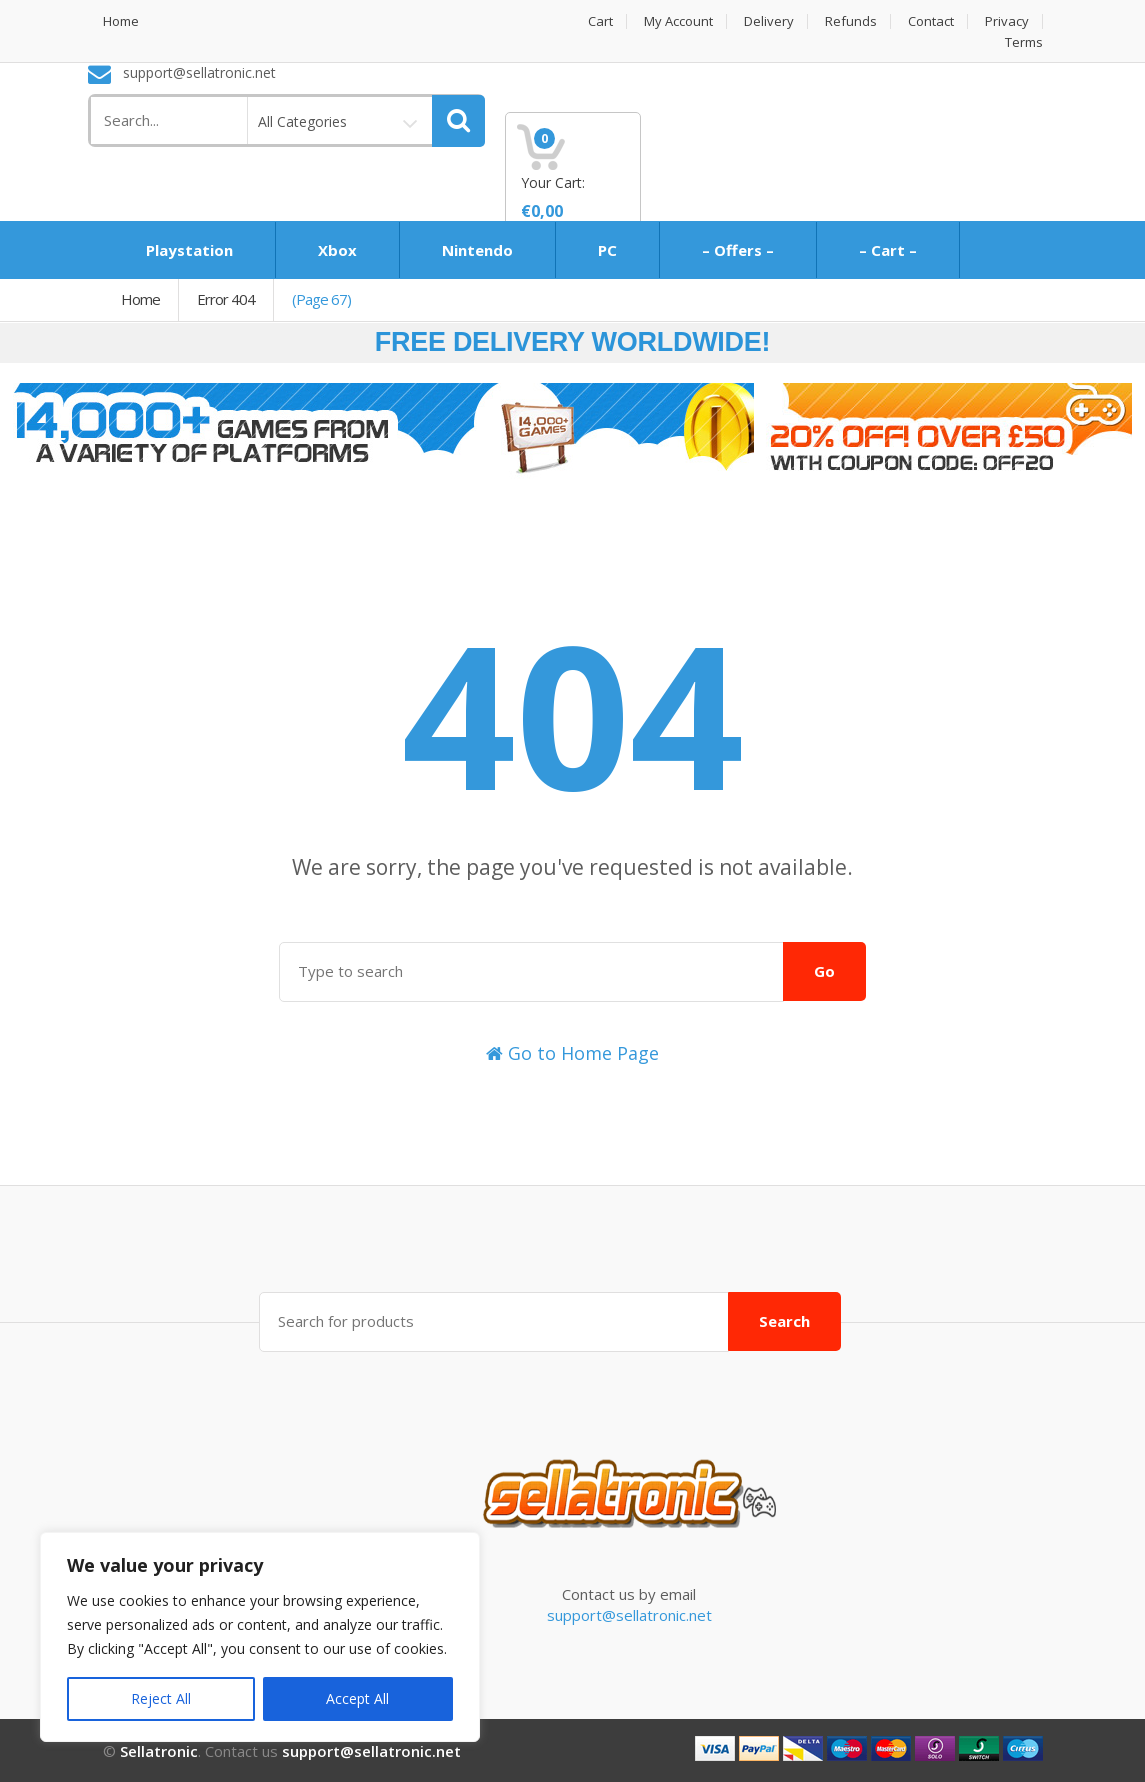 This screenshot has height=1782, width=1145. What do you see at coordinates (678, 21) in the screenshot?
I see `My Account` at bounding box center [678, 21].